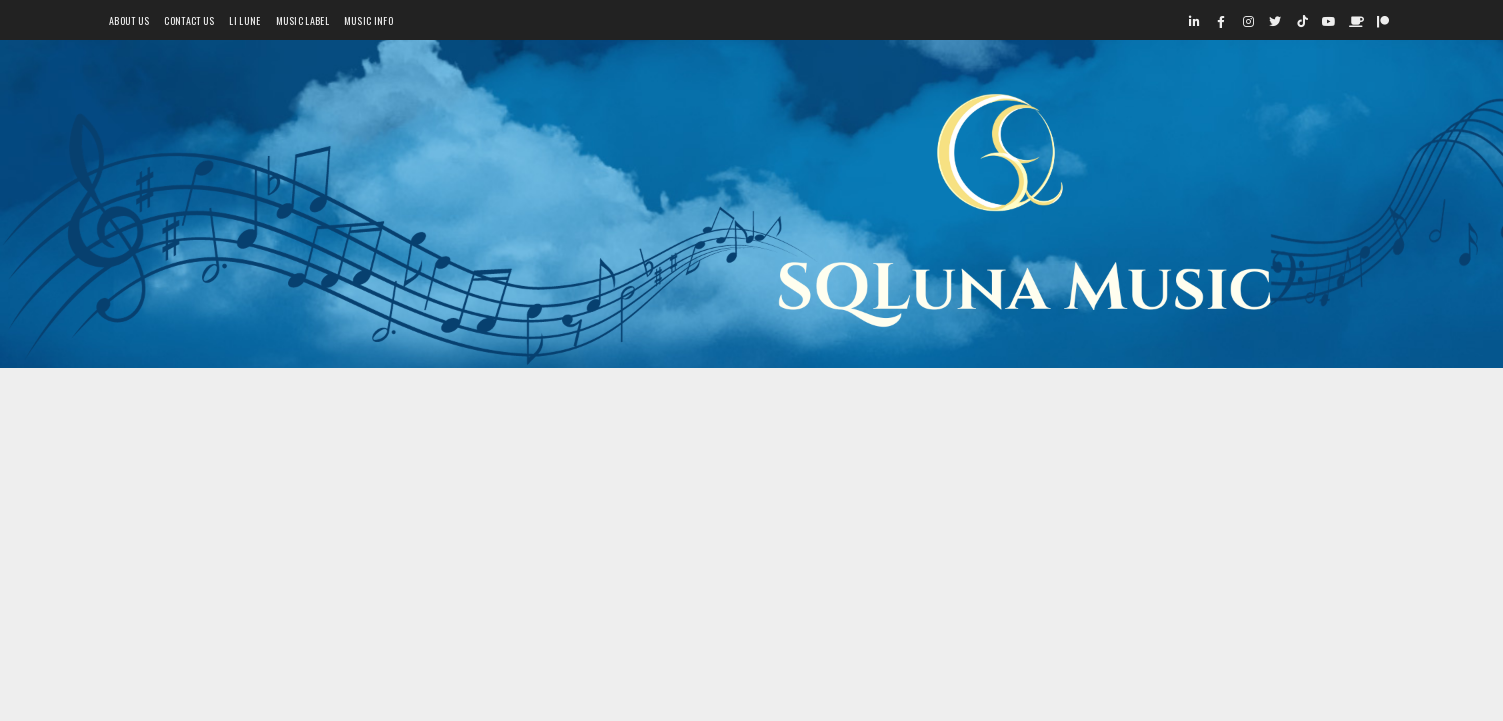 The image size is (1503, 721). What do you see at coordinates (368, 20) in the screenshot?
I see `Music Info` at bounding box center [368, 20].